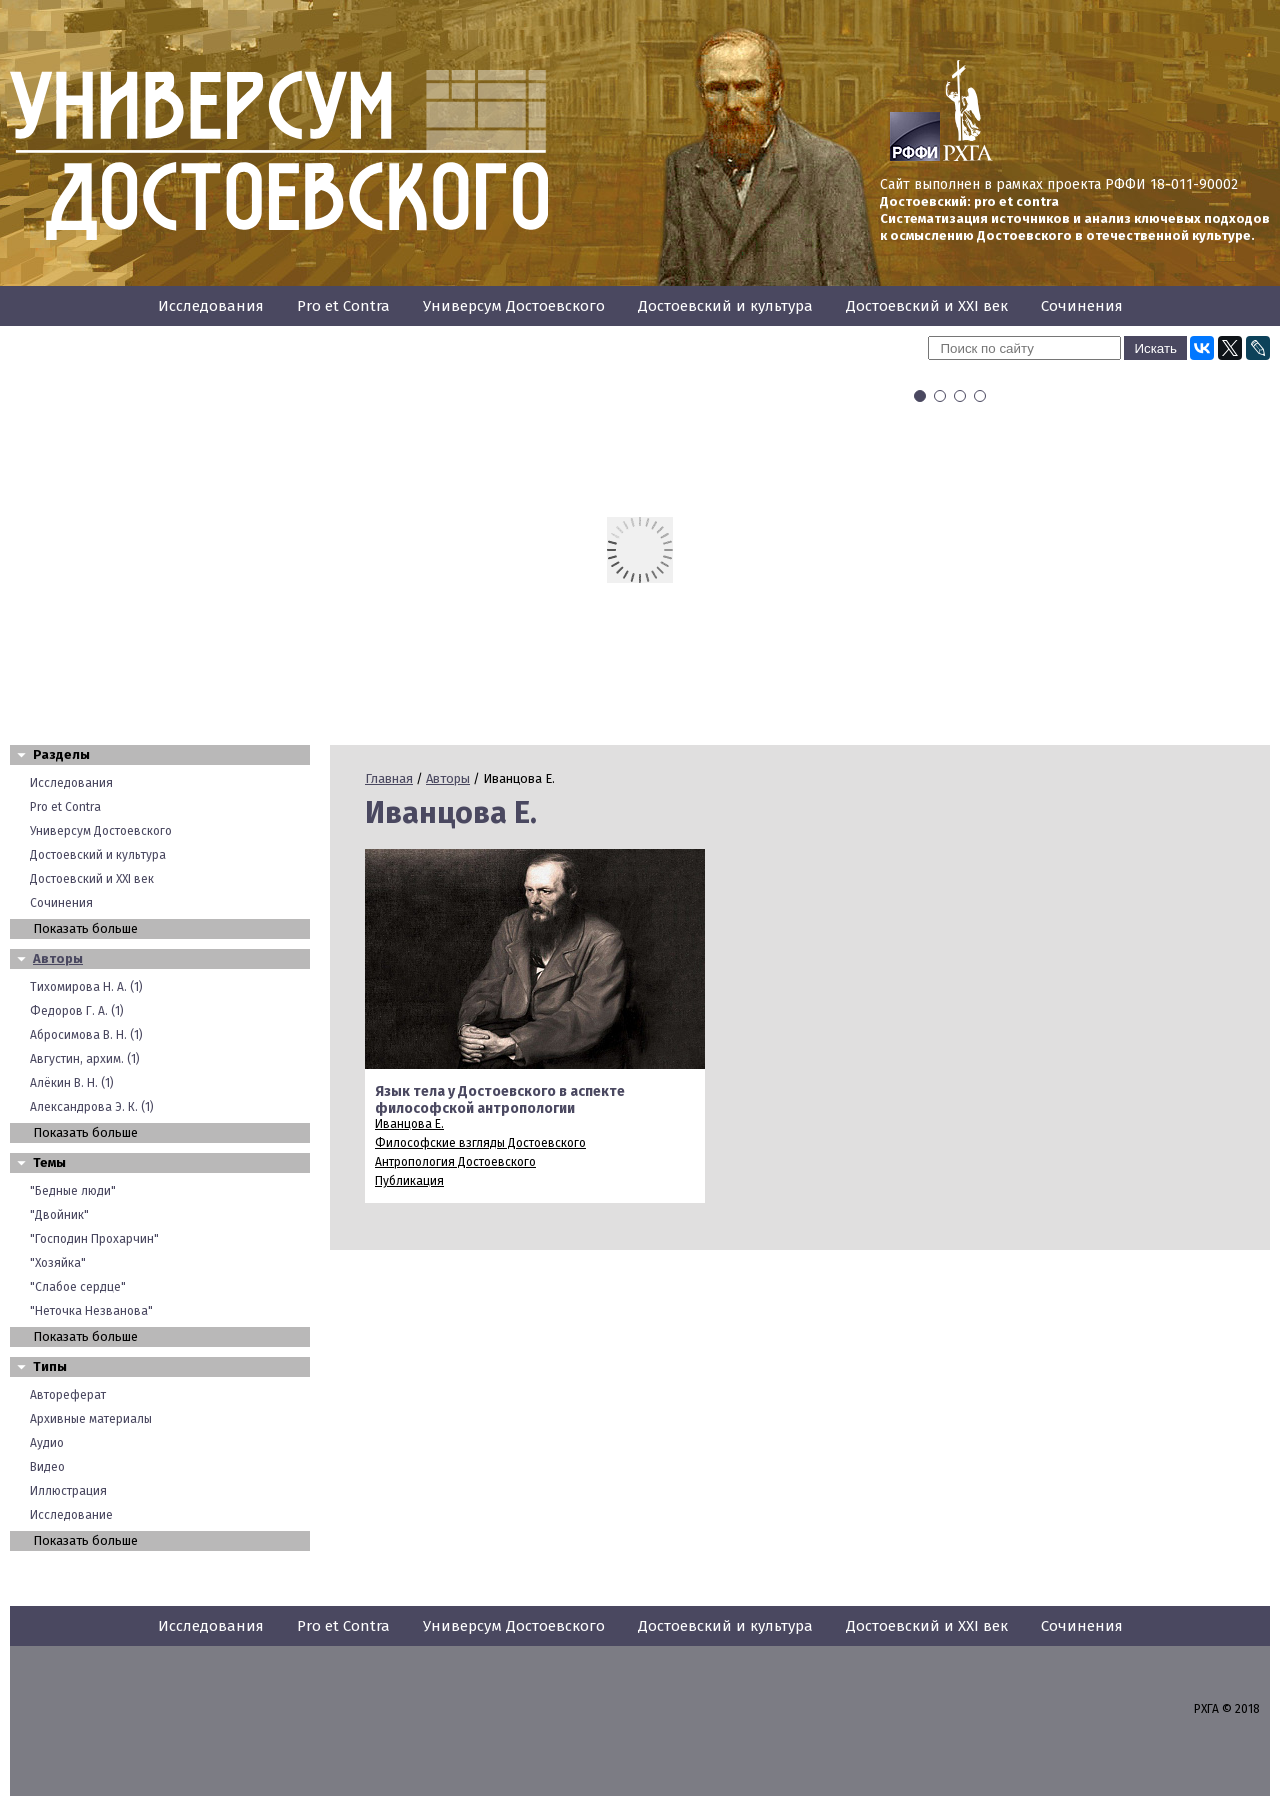  Describe the element at coordinates (409, 1124) in the screenshot. I see `Иванцова Е.` at that location.